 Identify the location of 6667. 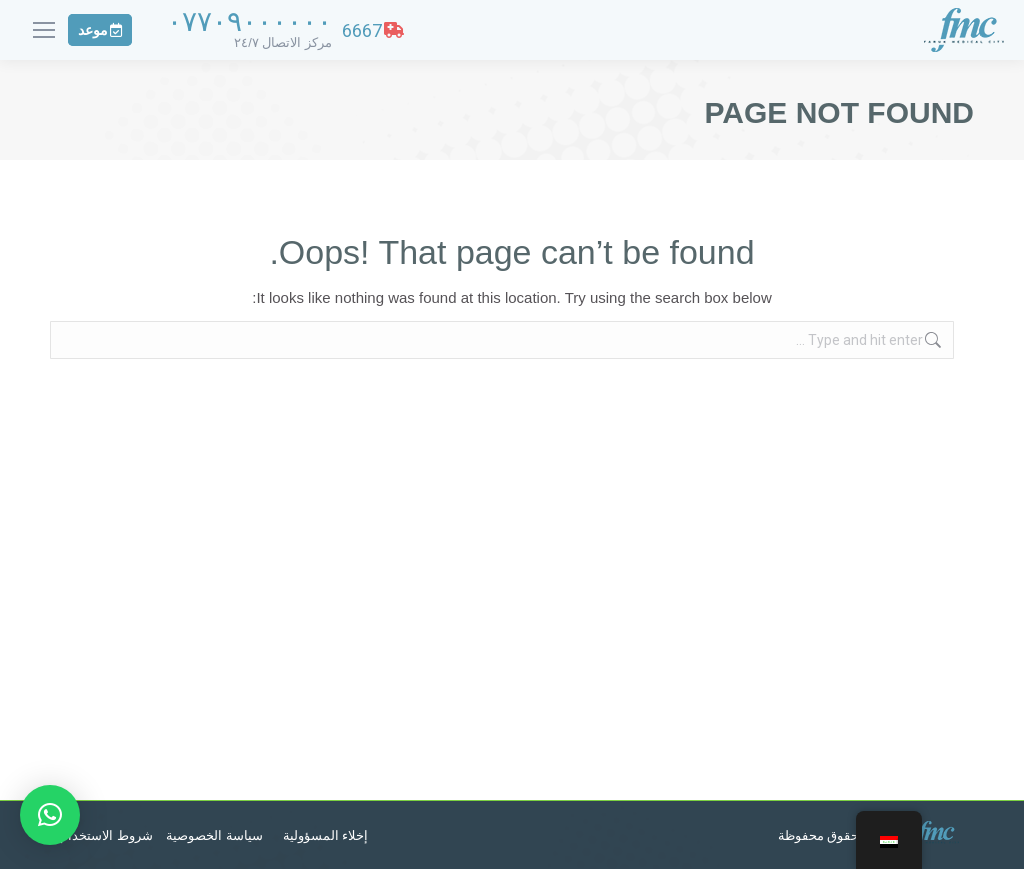
(373, 30).